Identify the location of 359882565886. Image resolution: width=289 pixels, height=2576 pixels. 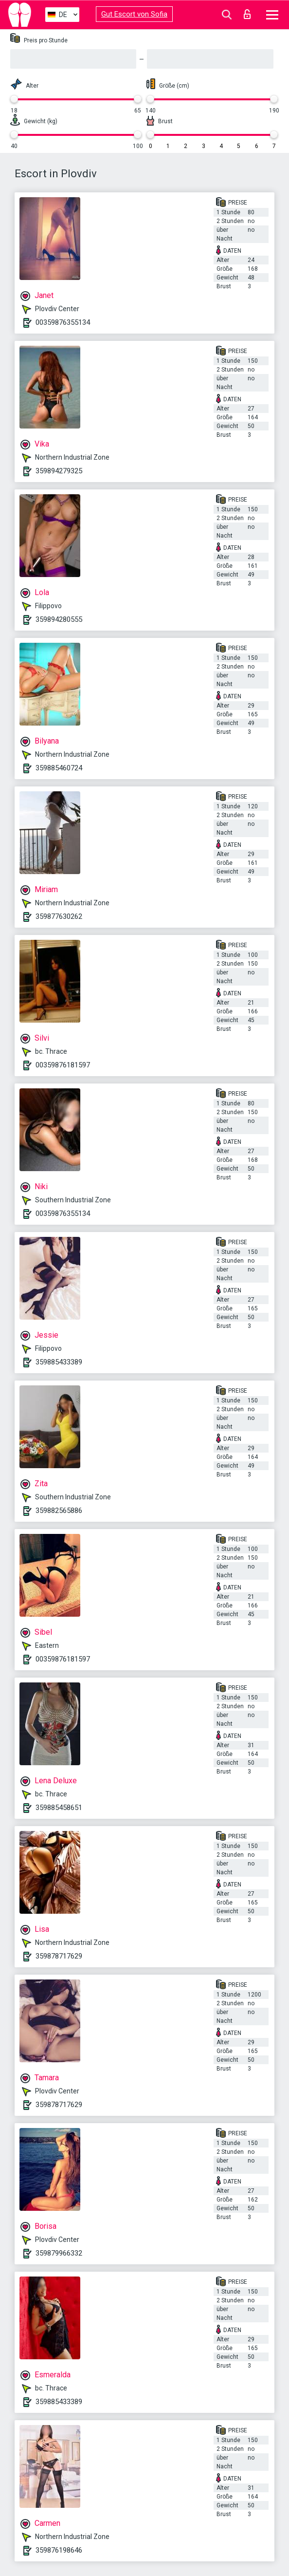
(59, 1510).